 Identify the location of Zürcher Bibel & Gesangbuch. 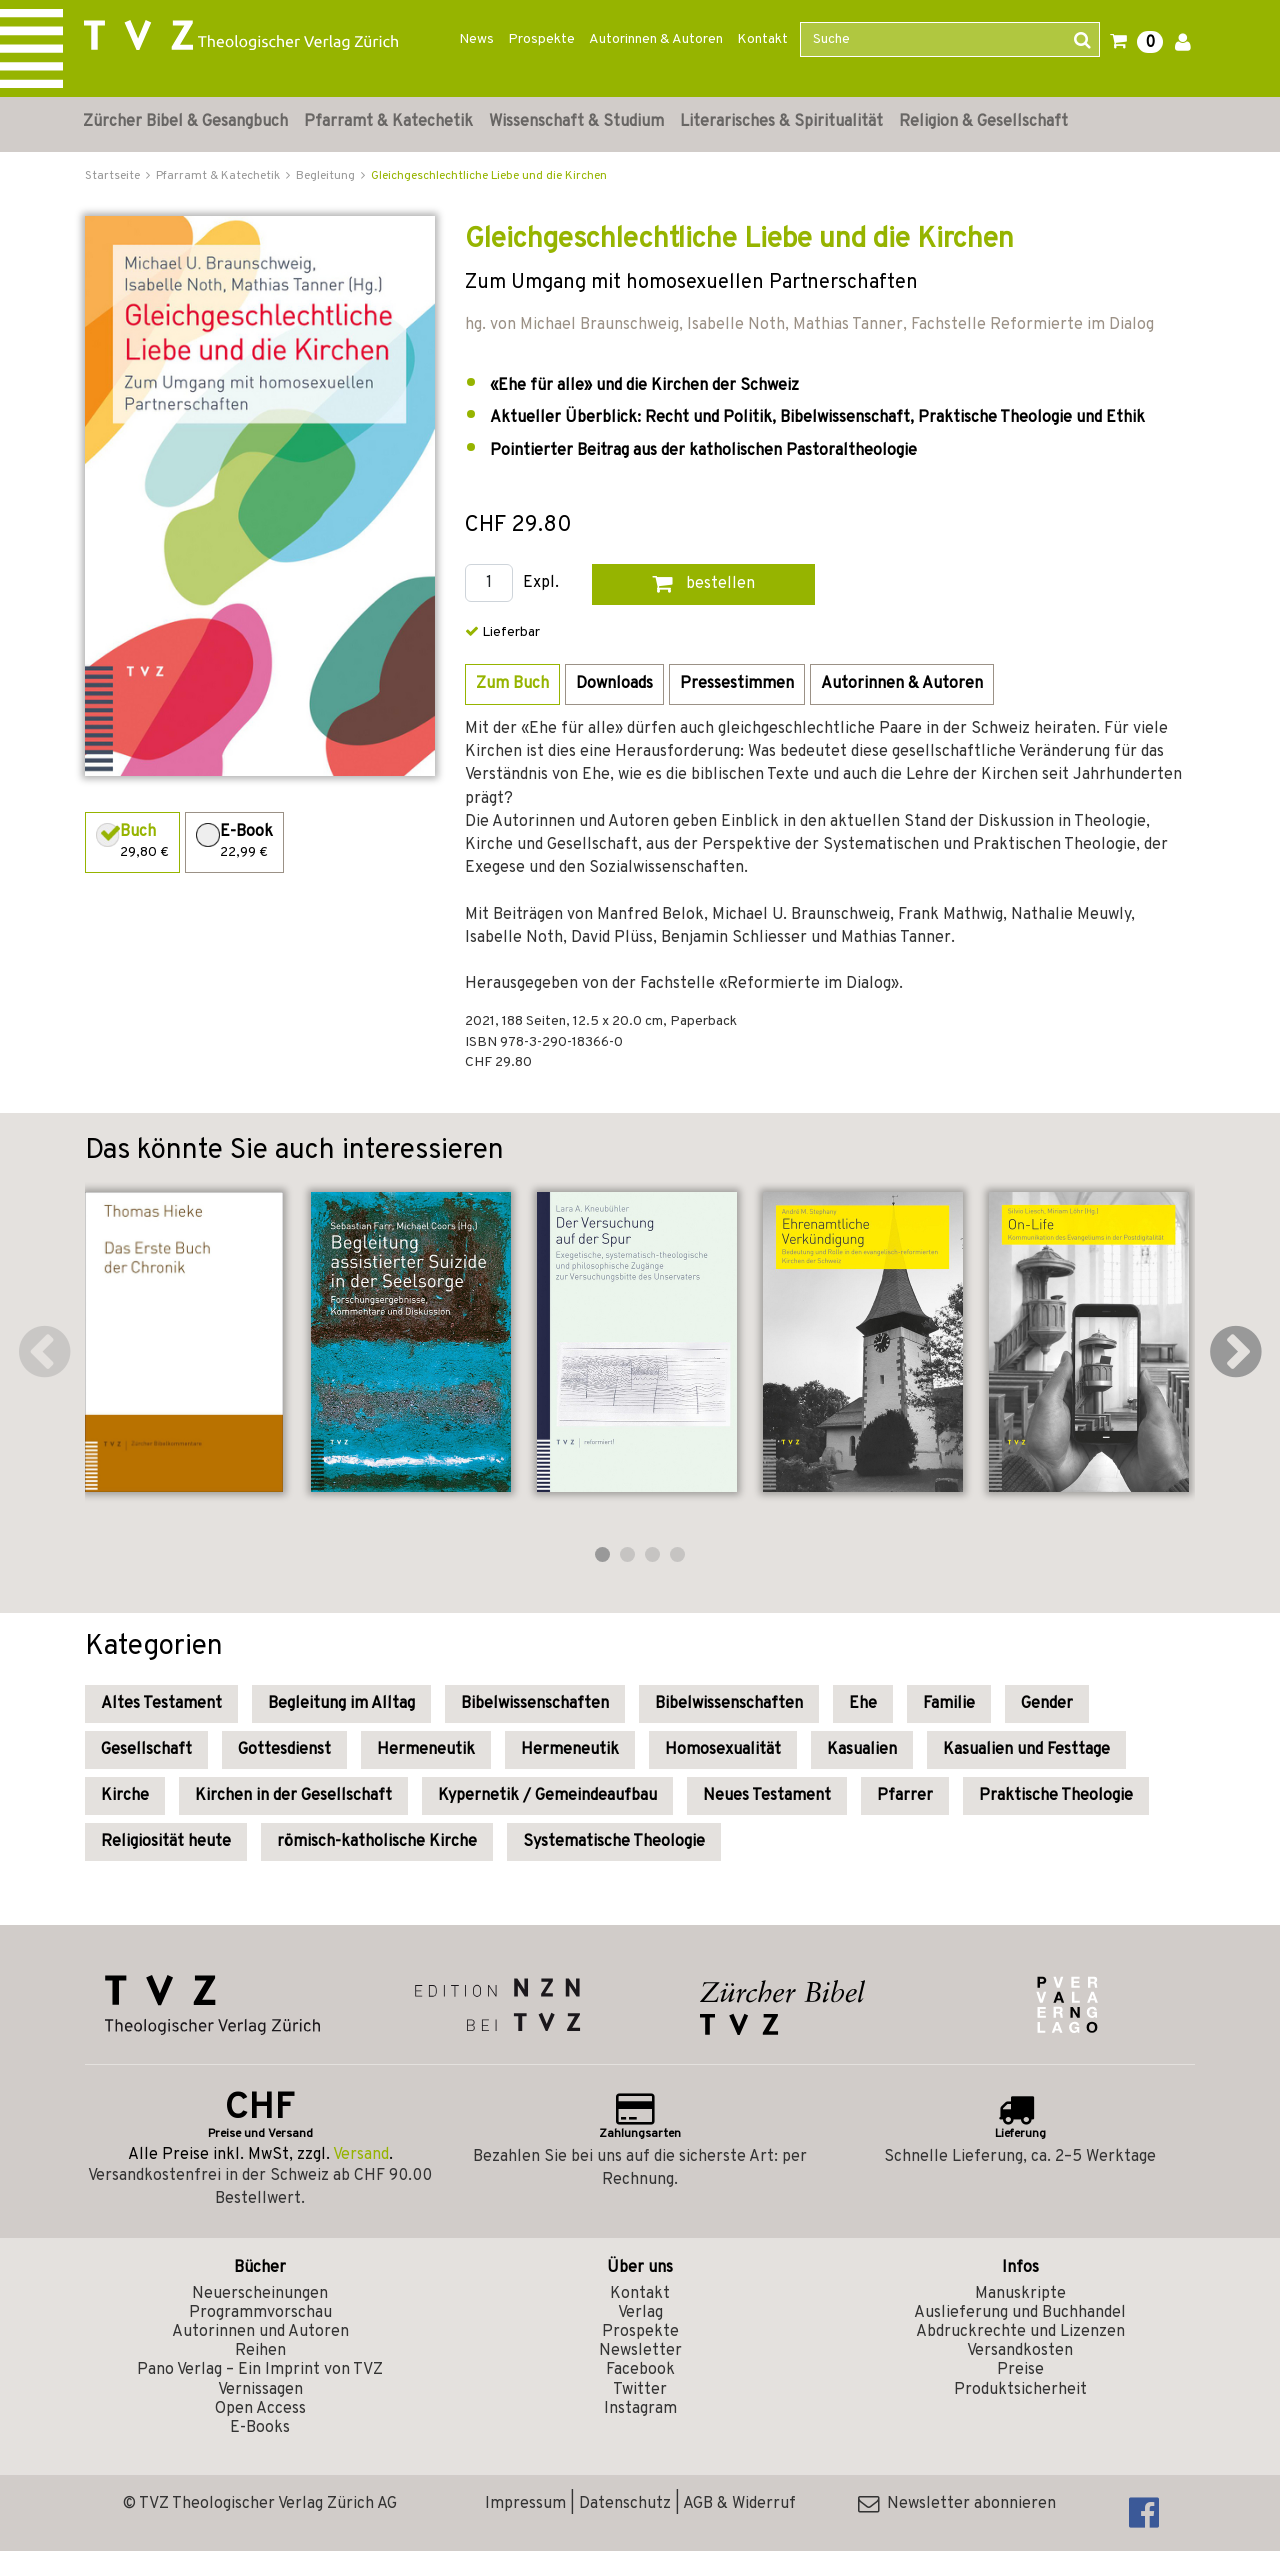
(185, 122).